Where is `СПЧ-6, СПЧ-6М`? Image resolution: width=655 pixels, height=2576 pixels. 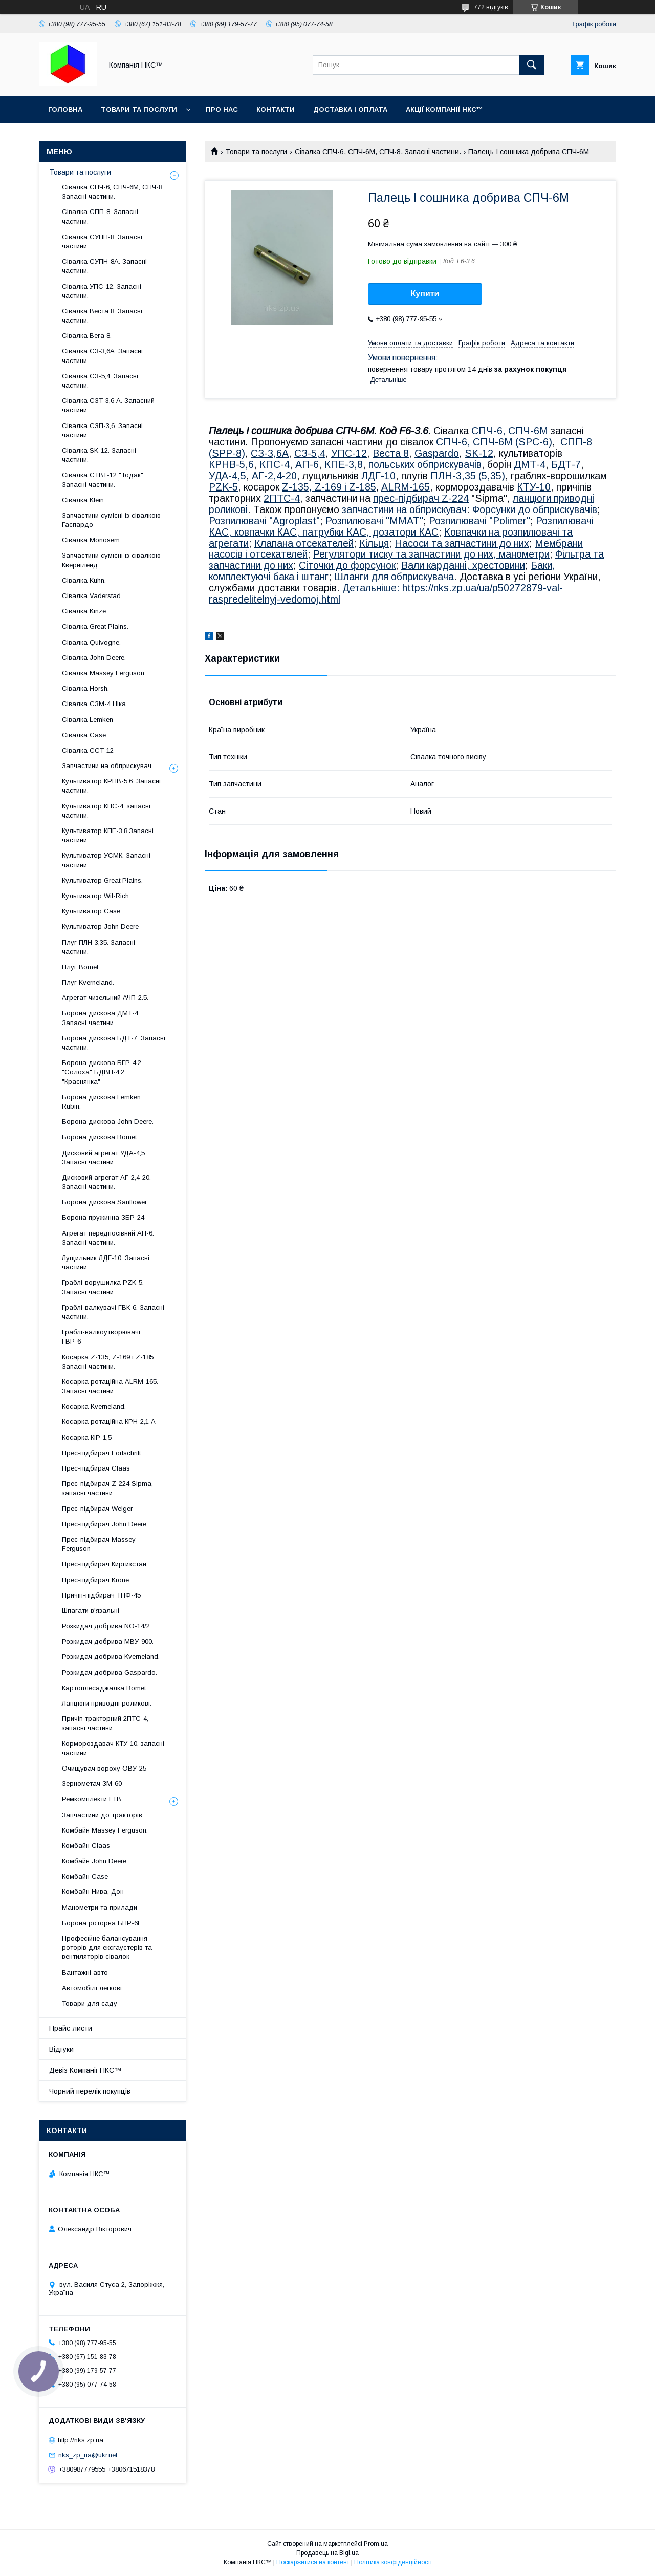 СПЧ-6, СПЧ-6М is located at coordinates (509, 430).